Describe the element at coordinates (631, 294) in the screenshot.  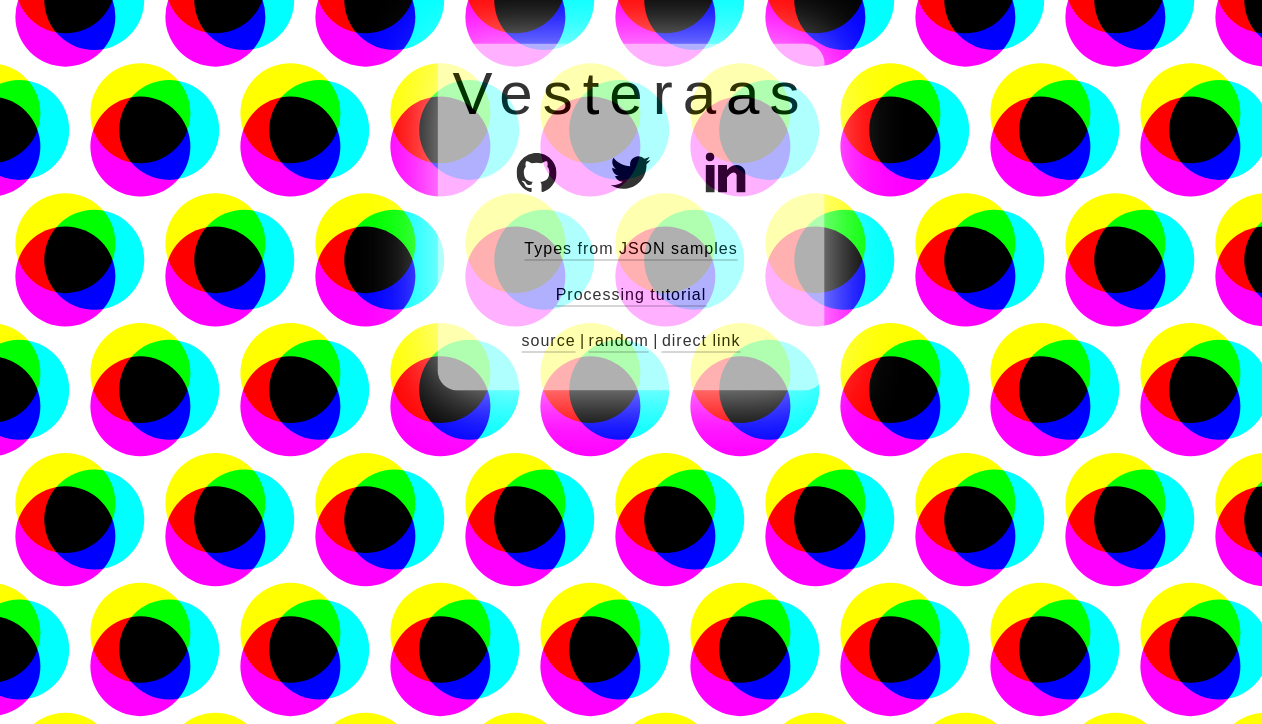
I see `Processing tutorial` at that location.